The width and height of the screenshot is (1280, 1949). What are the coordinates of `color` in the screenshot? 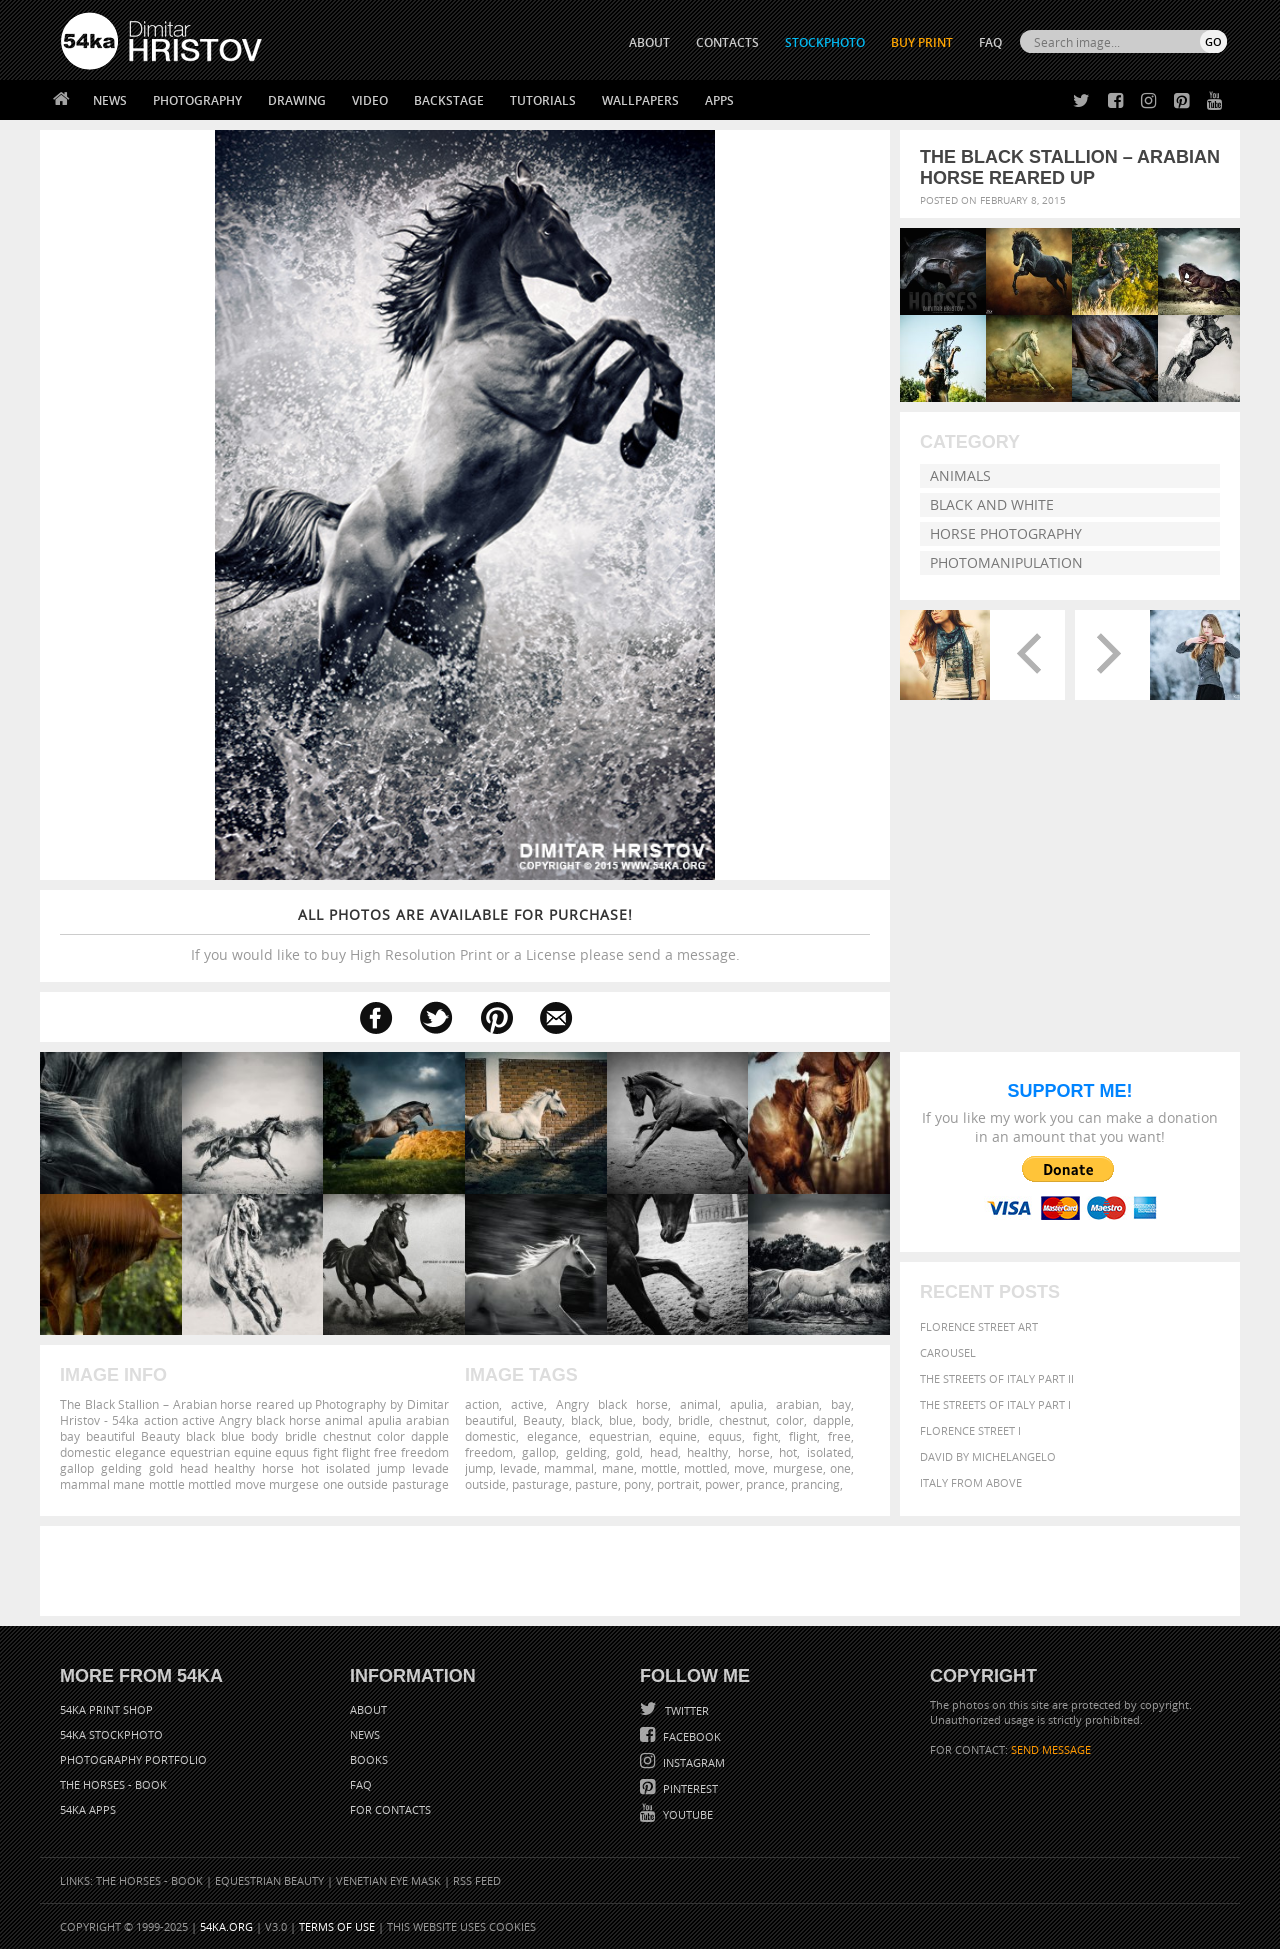 It's located at (790, 1420).